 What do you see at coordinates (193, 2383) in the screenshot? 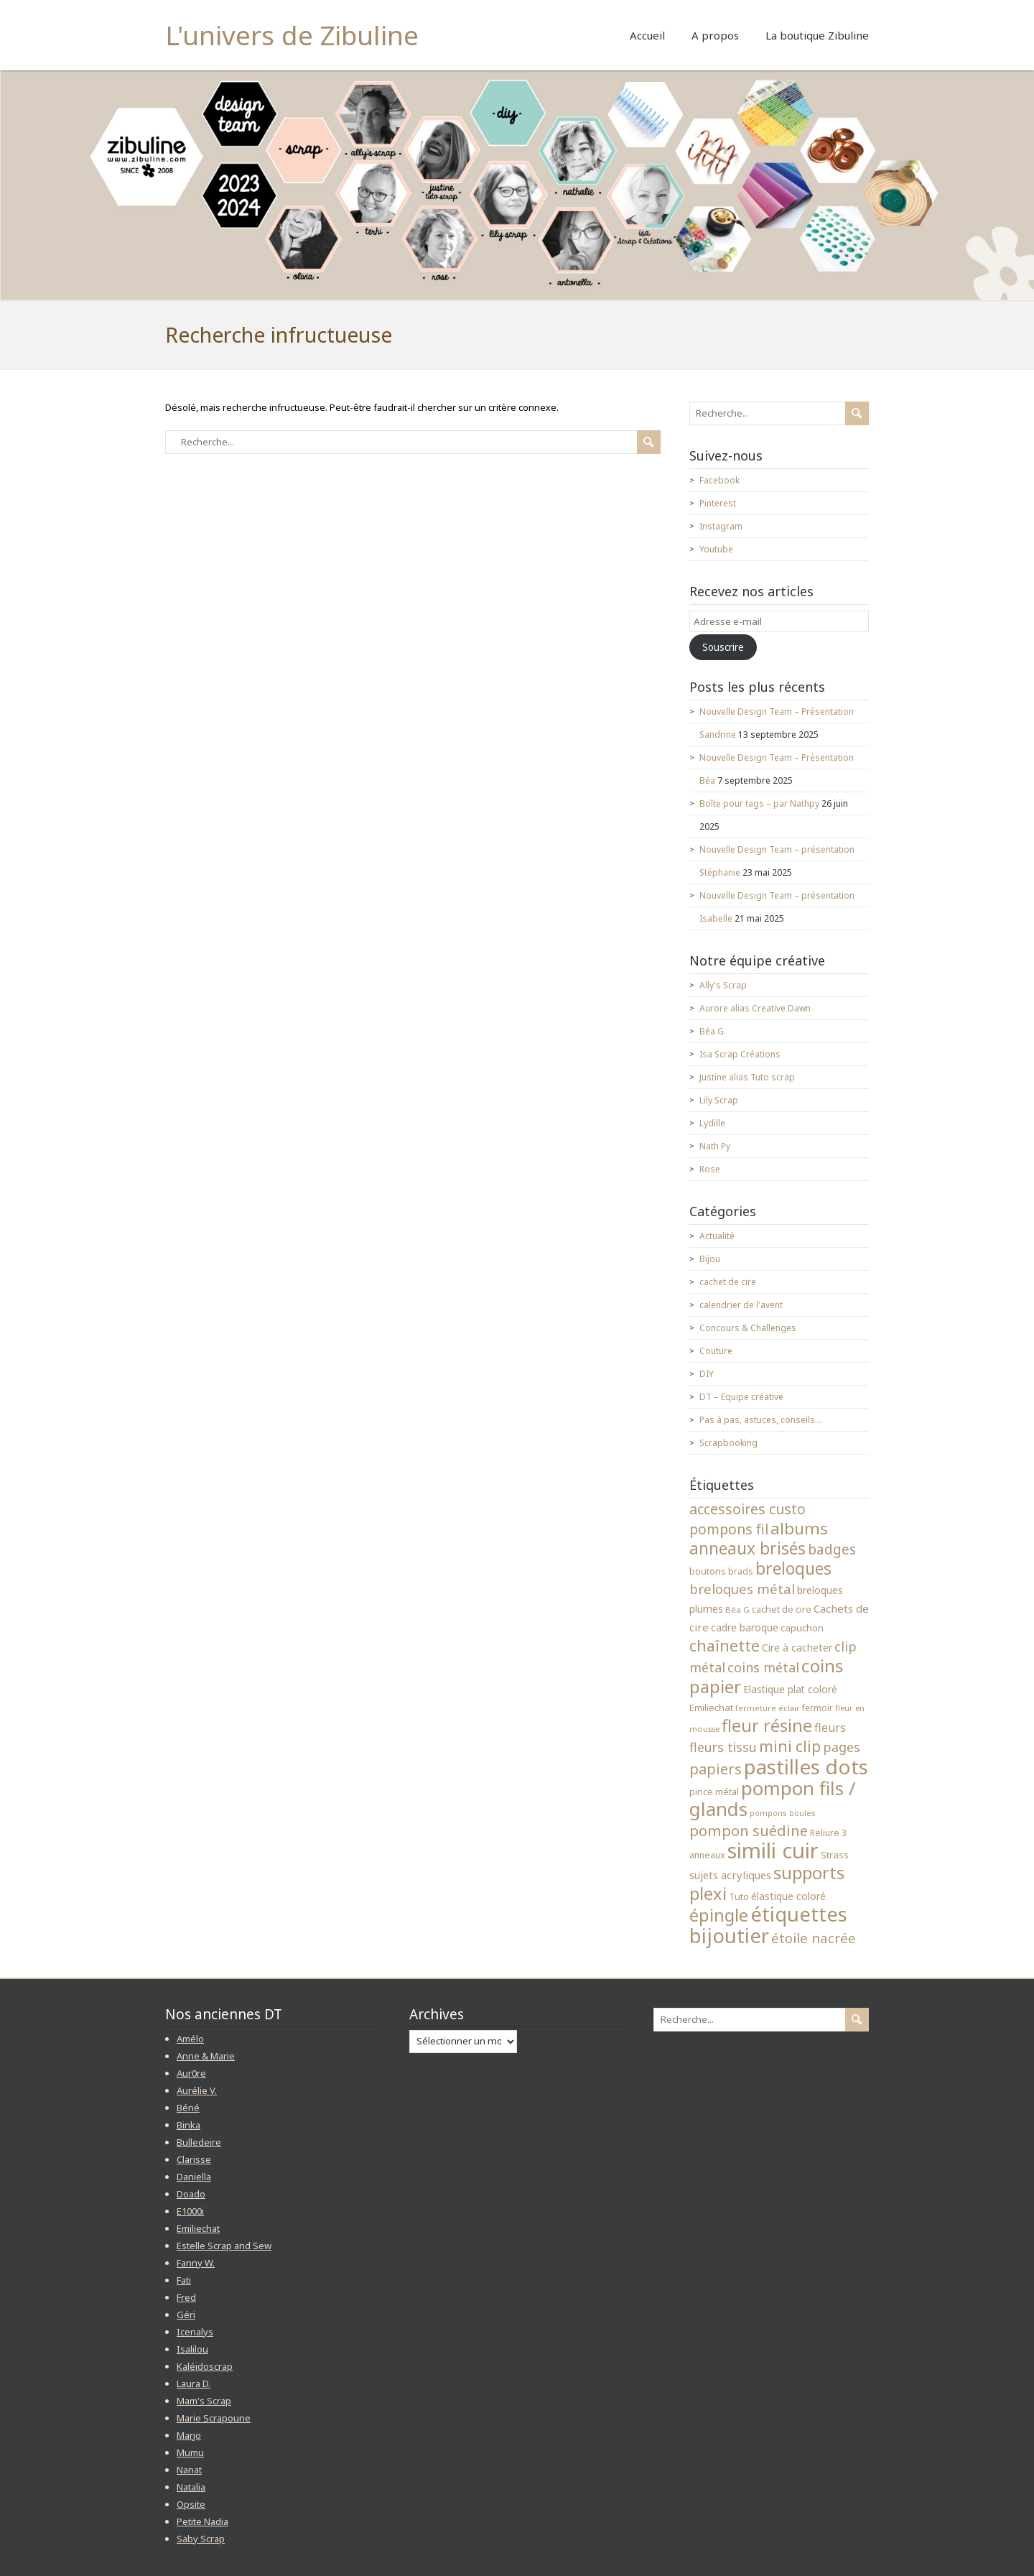
I see `Laura D.` at bounding box center [193, 2383].